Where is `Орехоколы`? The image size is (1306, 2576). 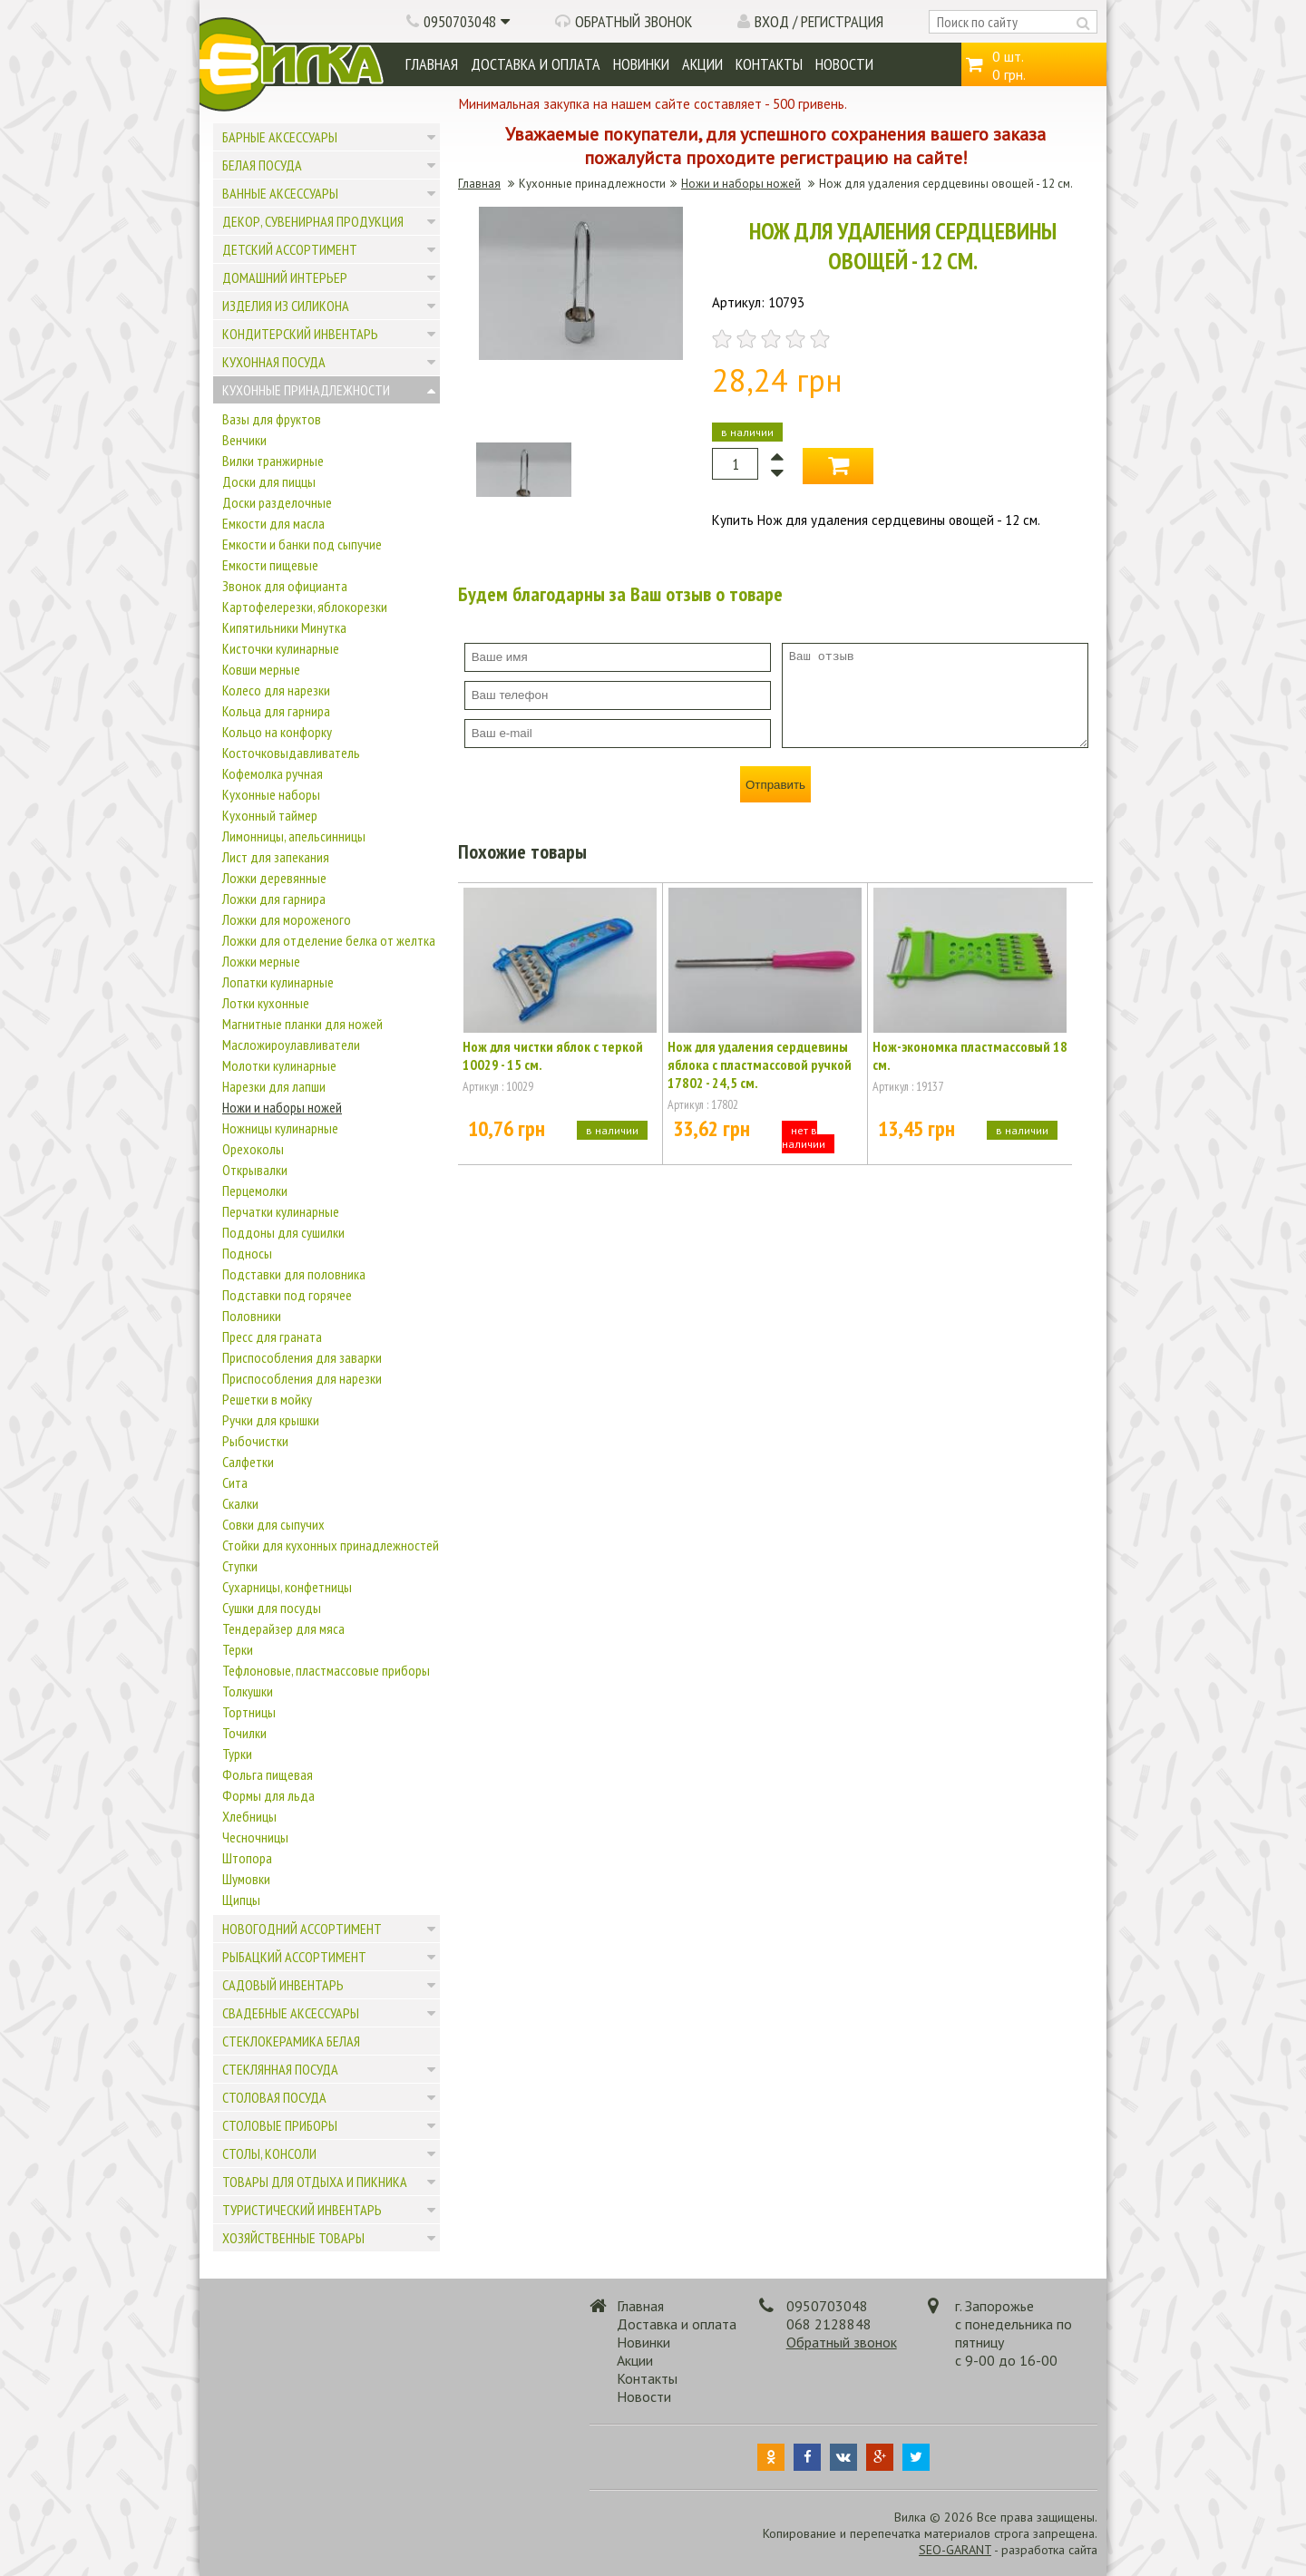 Орехоколы is located at coordinates (253, 1149).